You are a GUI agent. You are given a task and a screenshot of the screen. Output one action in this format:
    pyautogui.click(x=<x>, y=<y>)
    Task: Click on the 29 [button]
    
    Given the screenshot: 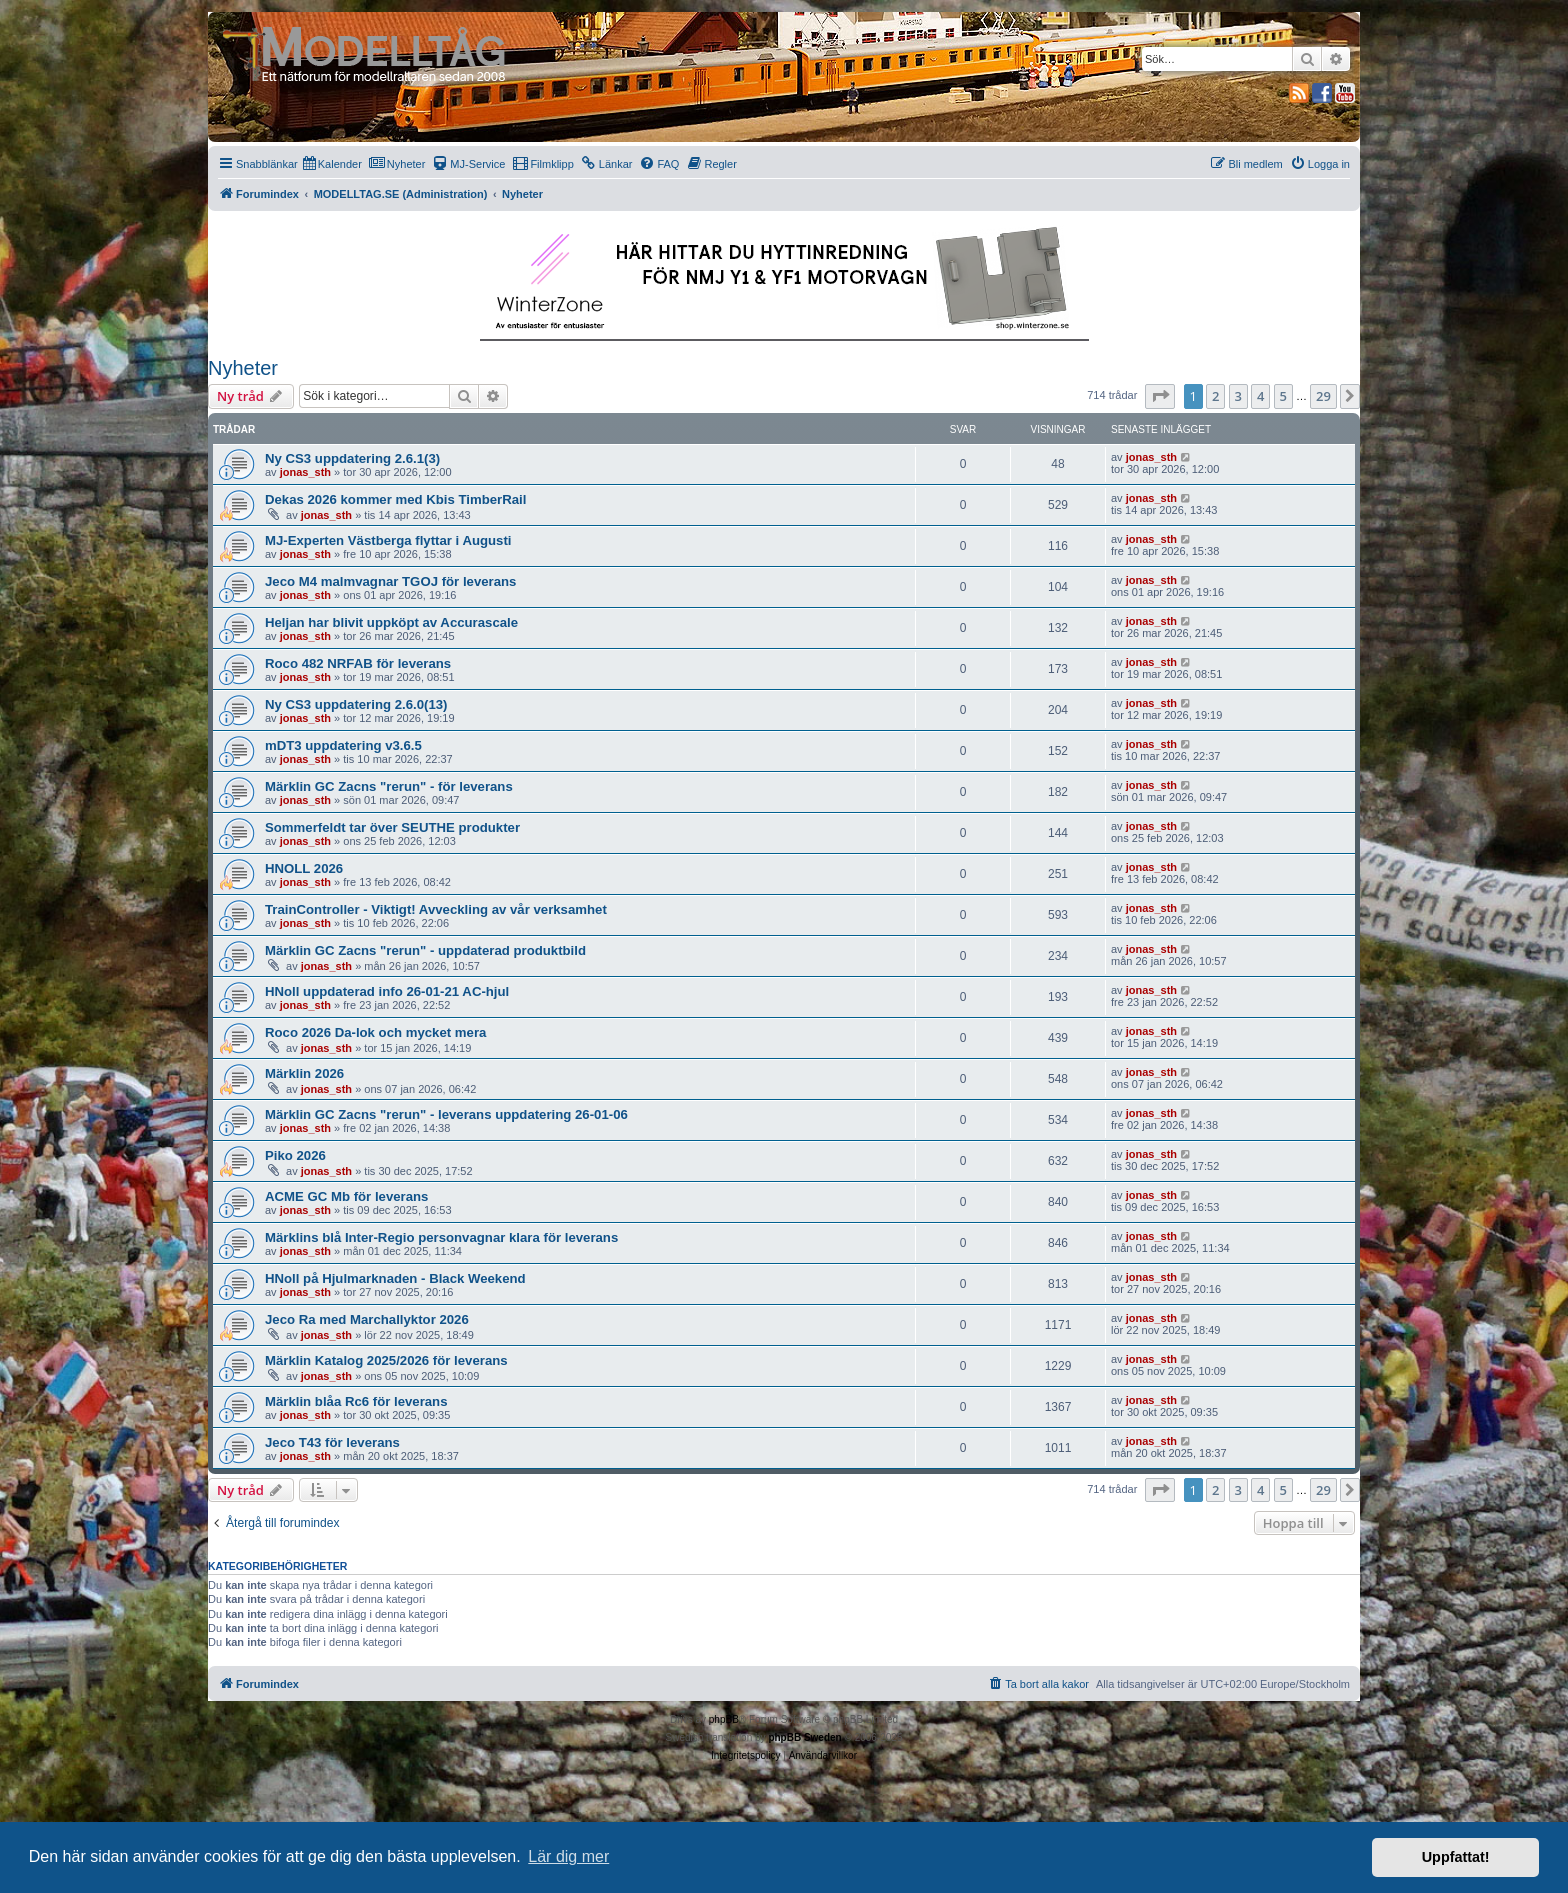 What is the action you would take?
    pyautogui.click(x=1323, y=396)
    